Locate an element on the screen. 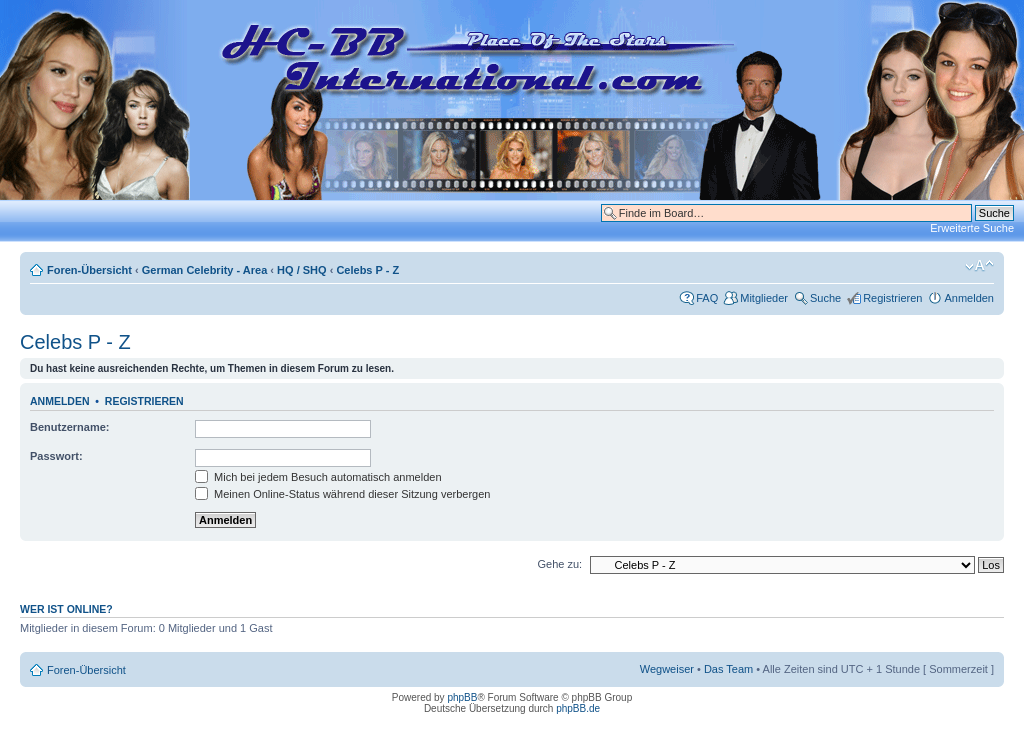 The height and width of the screenshot is (742, 1024). Gehe zu: is located at coordinates (559, 564).